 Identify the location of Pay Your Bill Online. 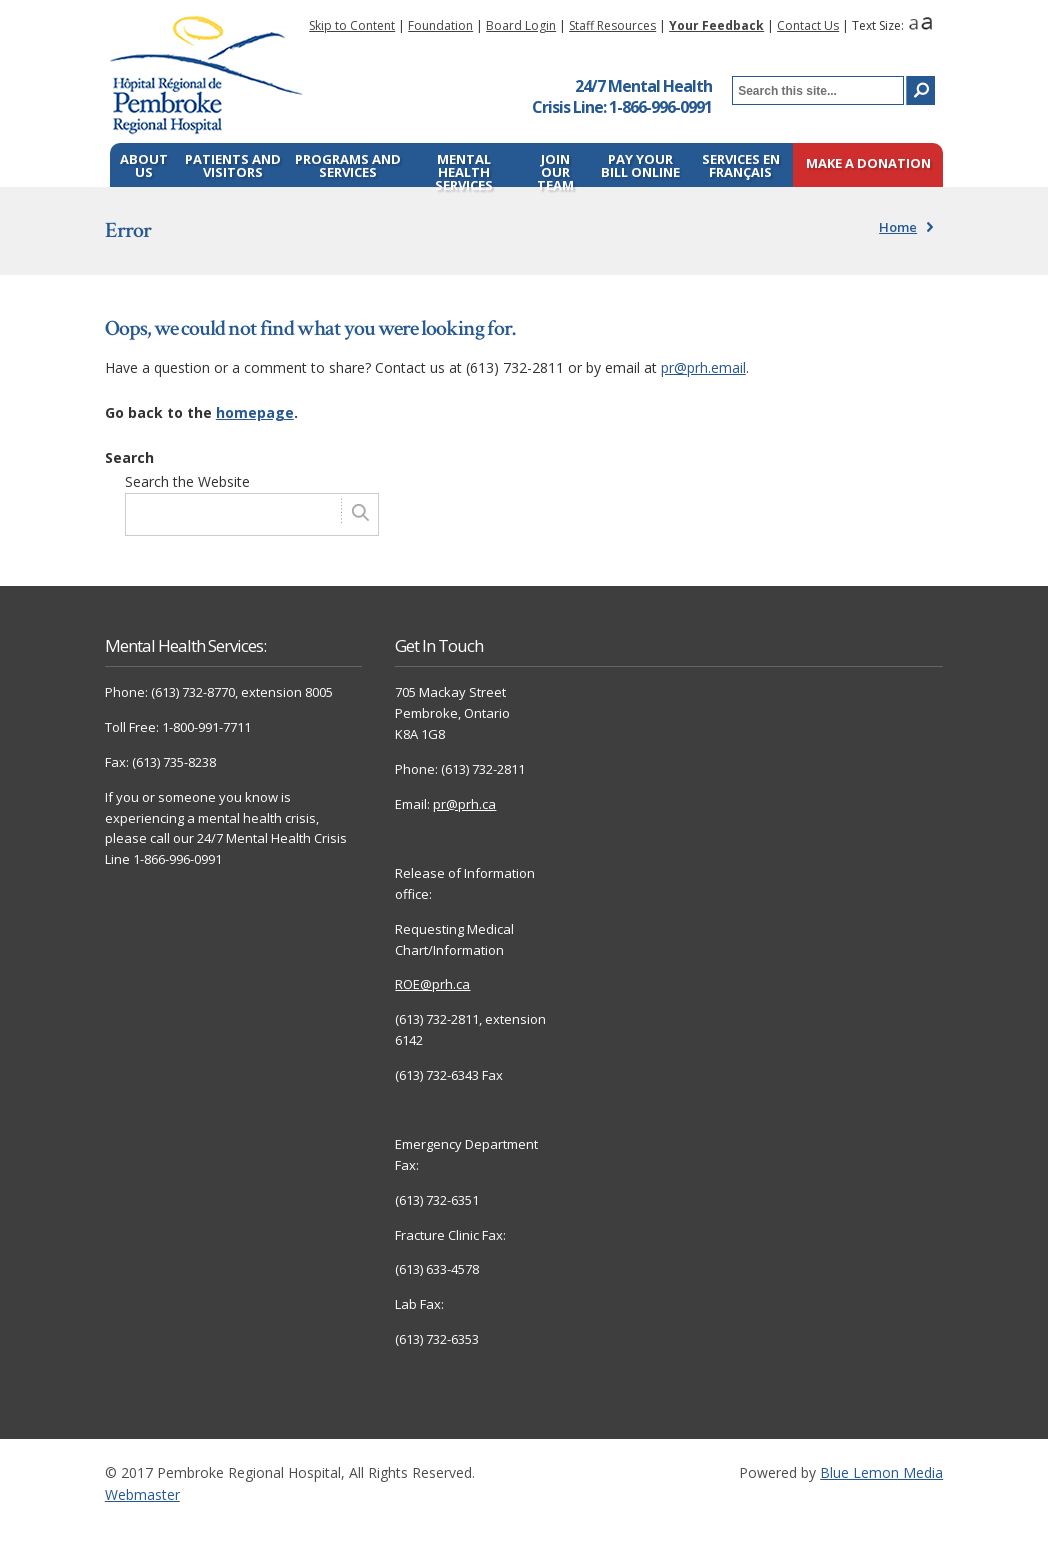
(640, 165).